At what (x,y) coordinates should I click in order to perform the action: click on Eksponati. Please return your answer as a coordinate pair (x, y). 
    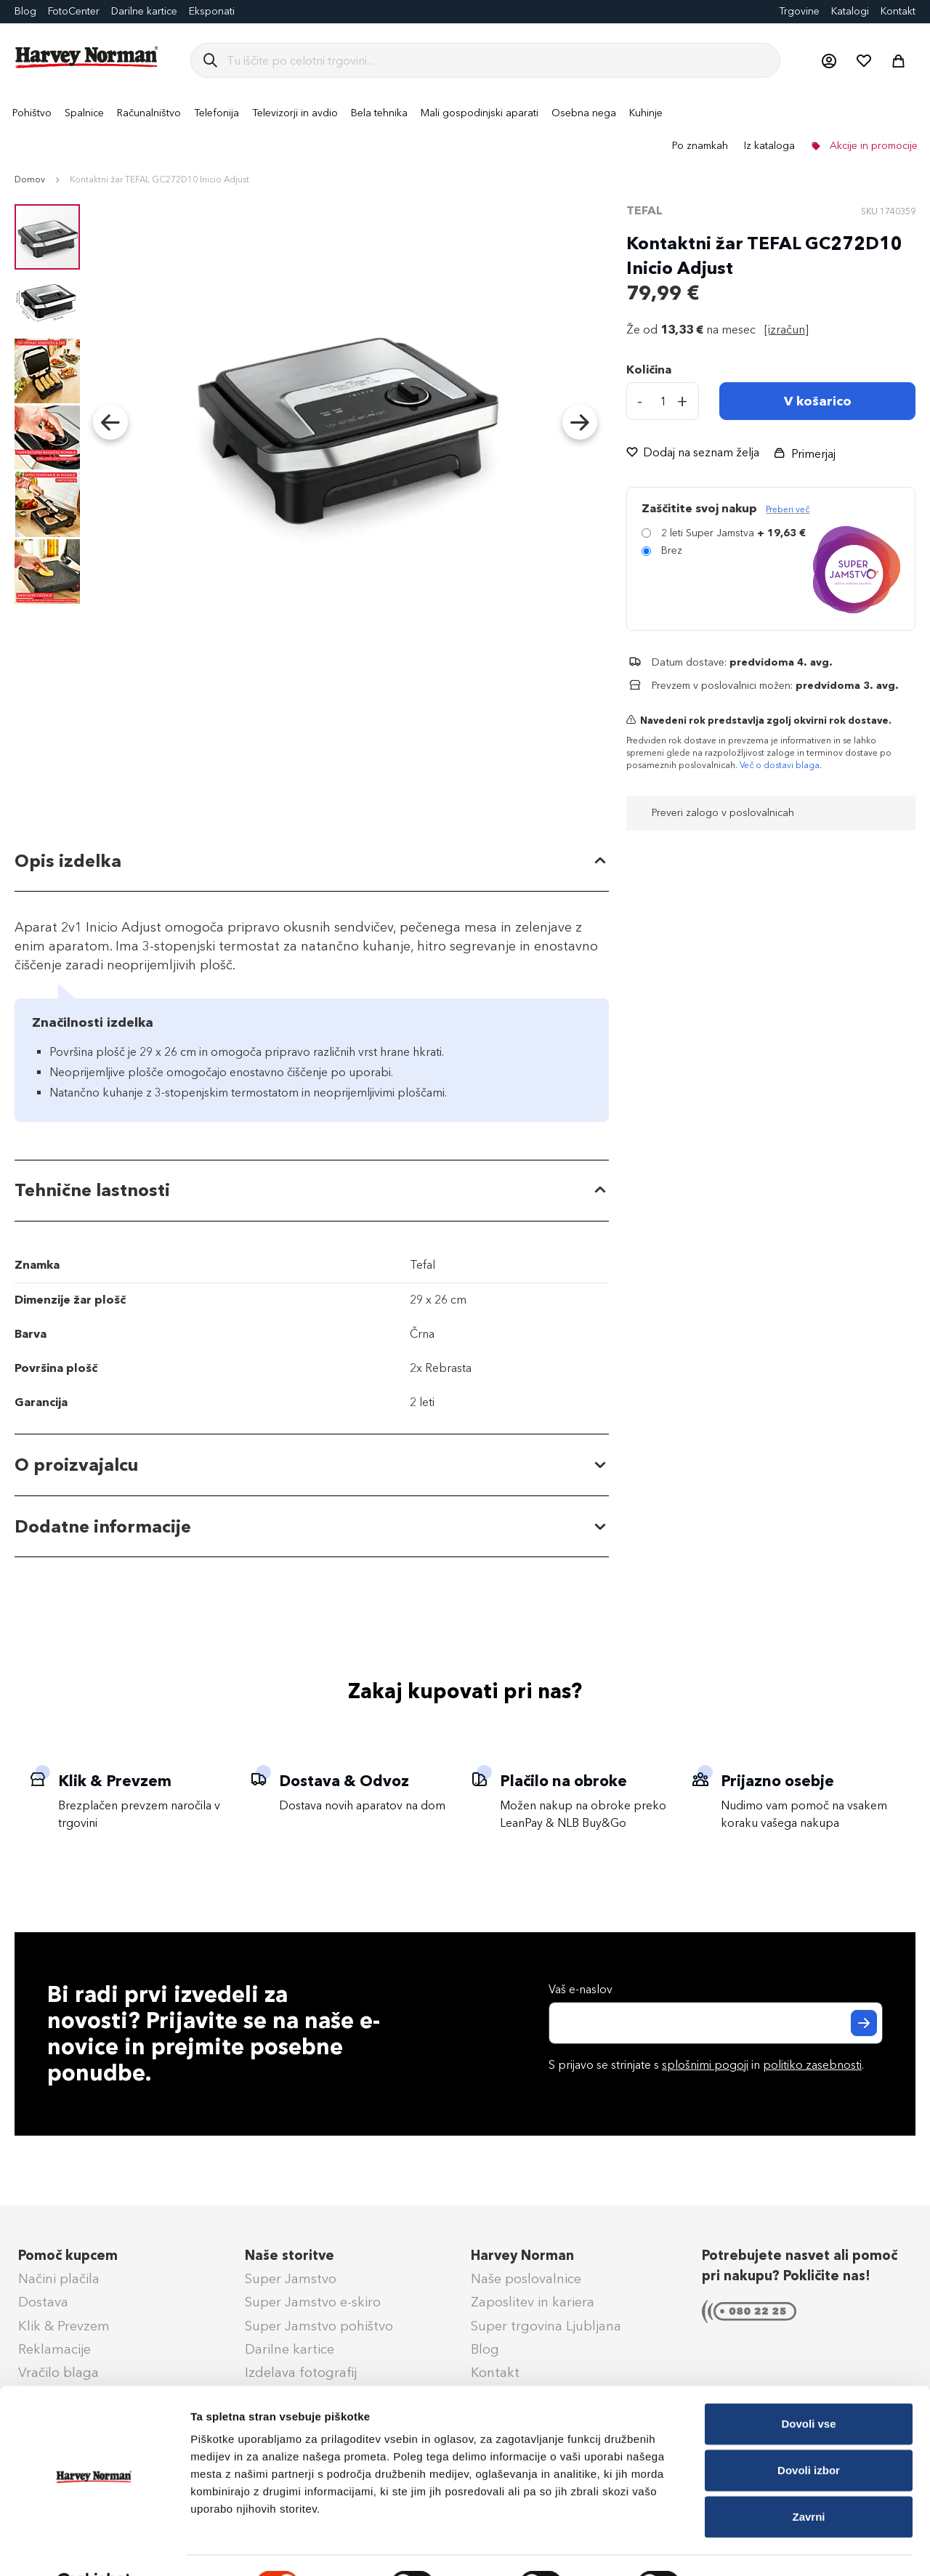
    Looking at the image, I should click on (212, 11).